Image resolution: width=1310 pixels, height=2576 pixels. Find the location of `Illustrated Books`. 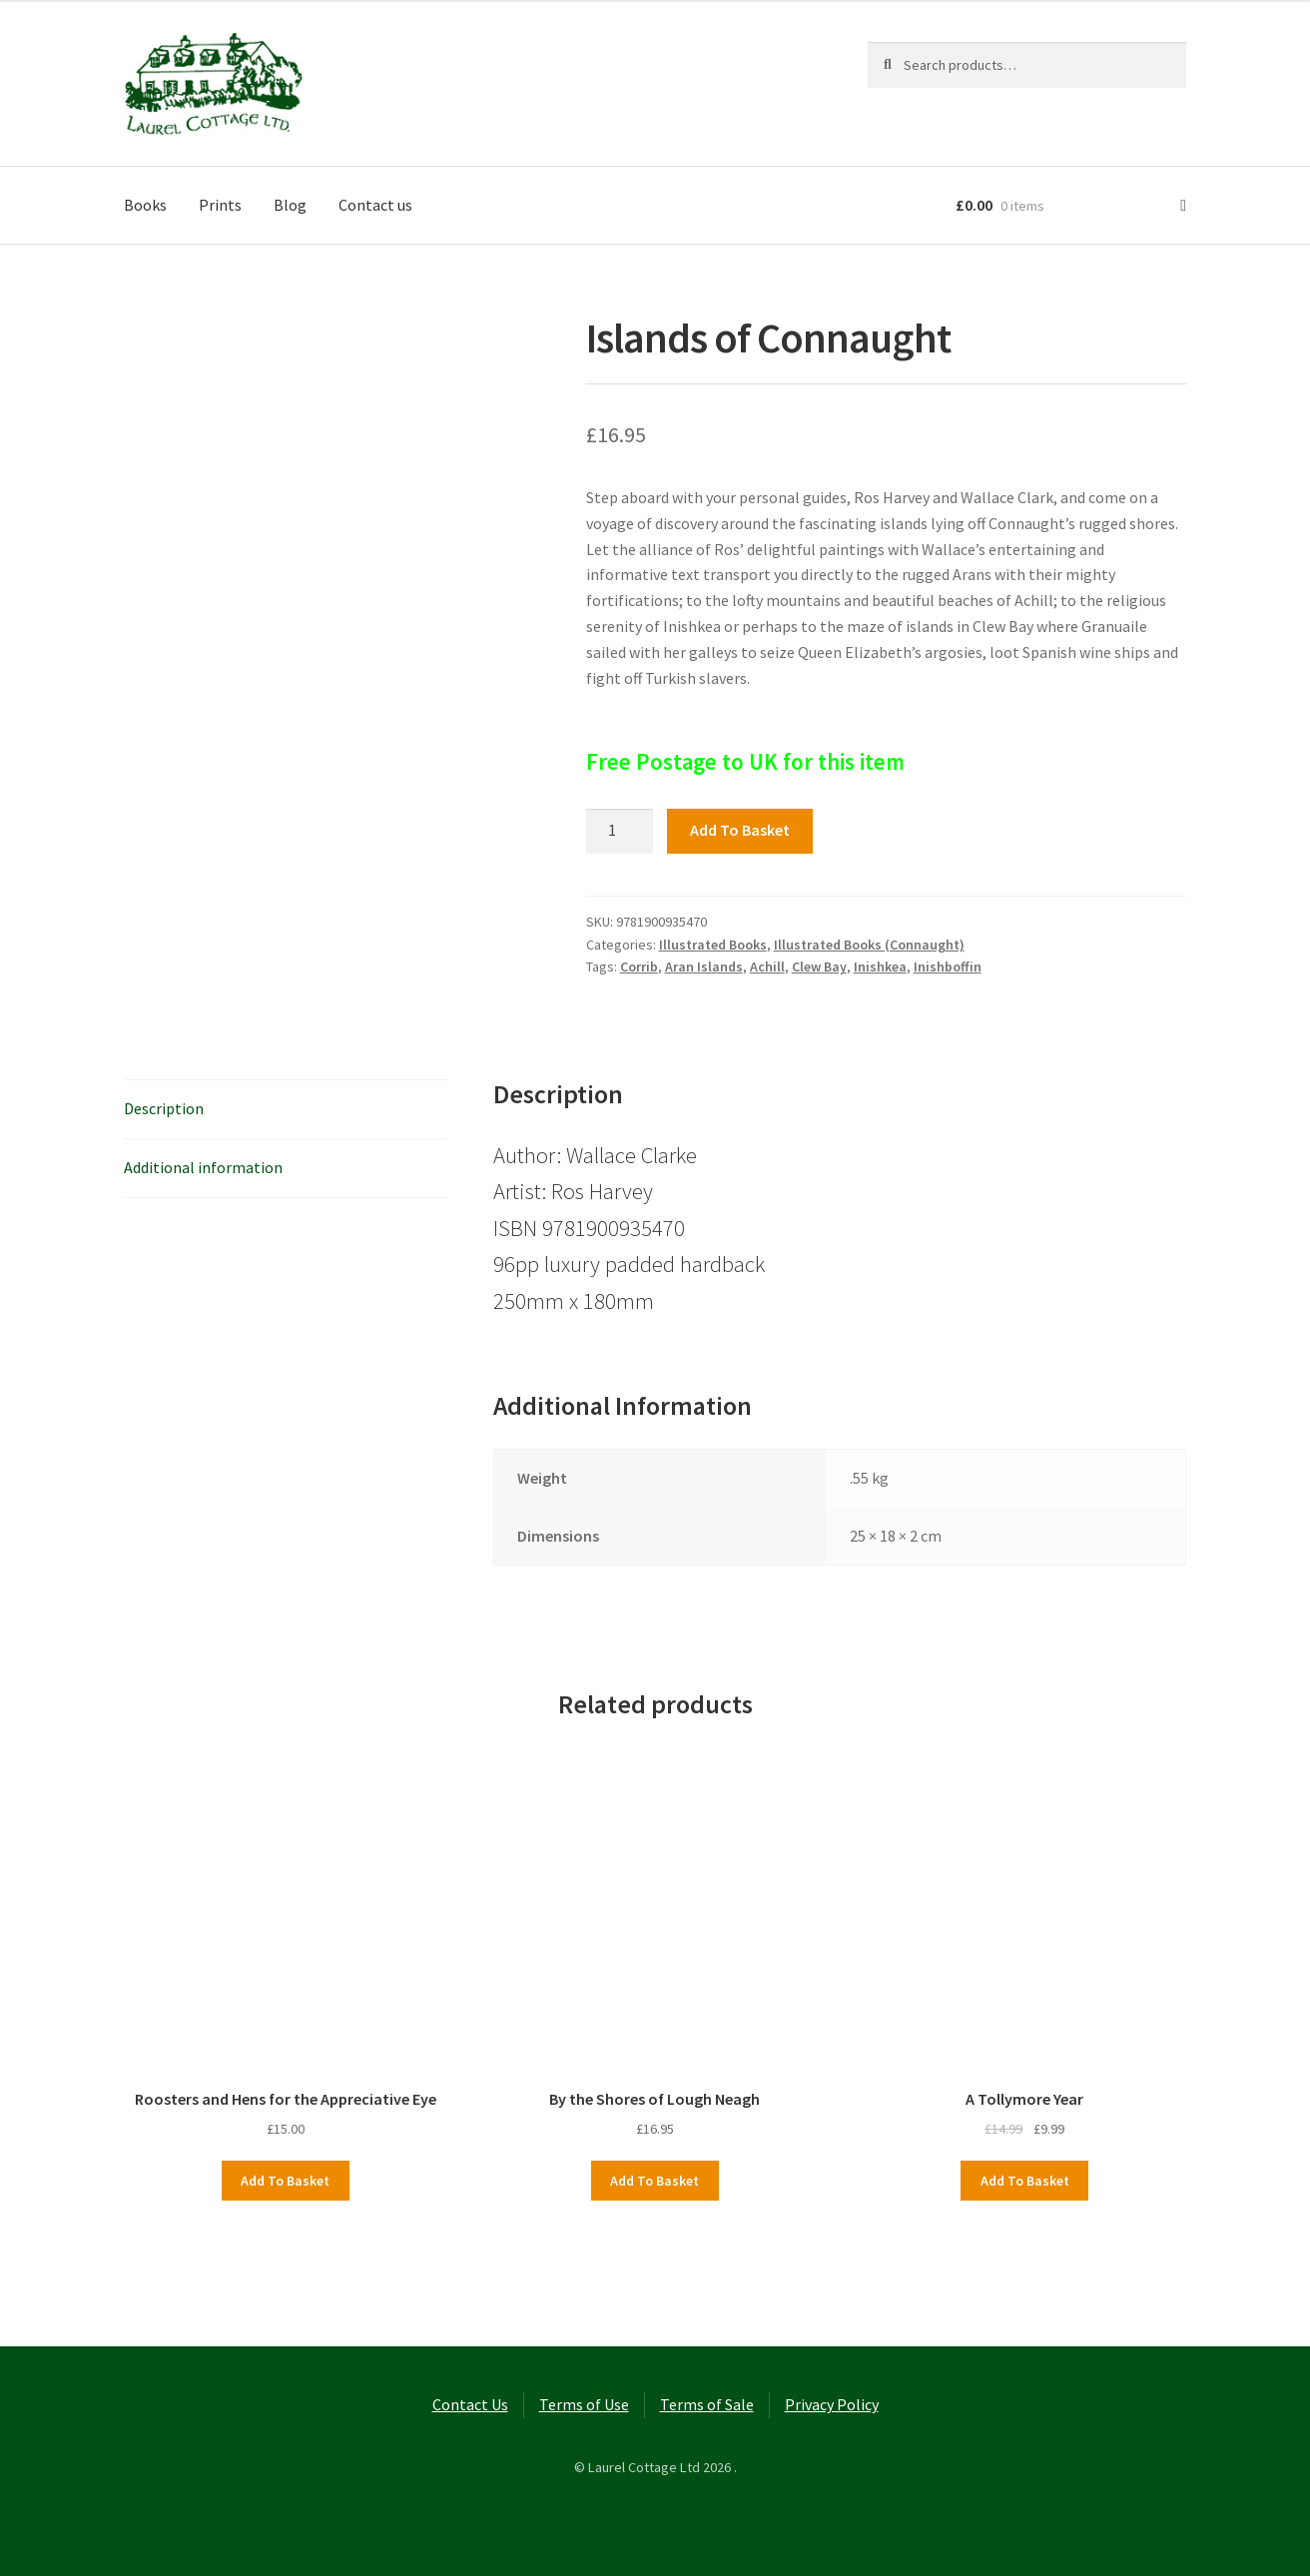

Illustrated Books is located at coordinates (713, 945).